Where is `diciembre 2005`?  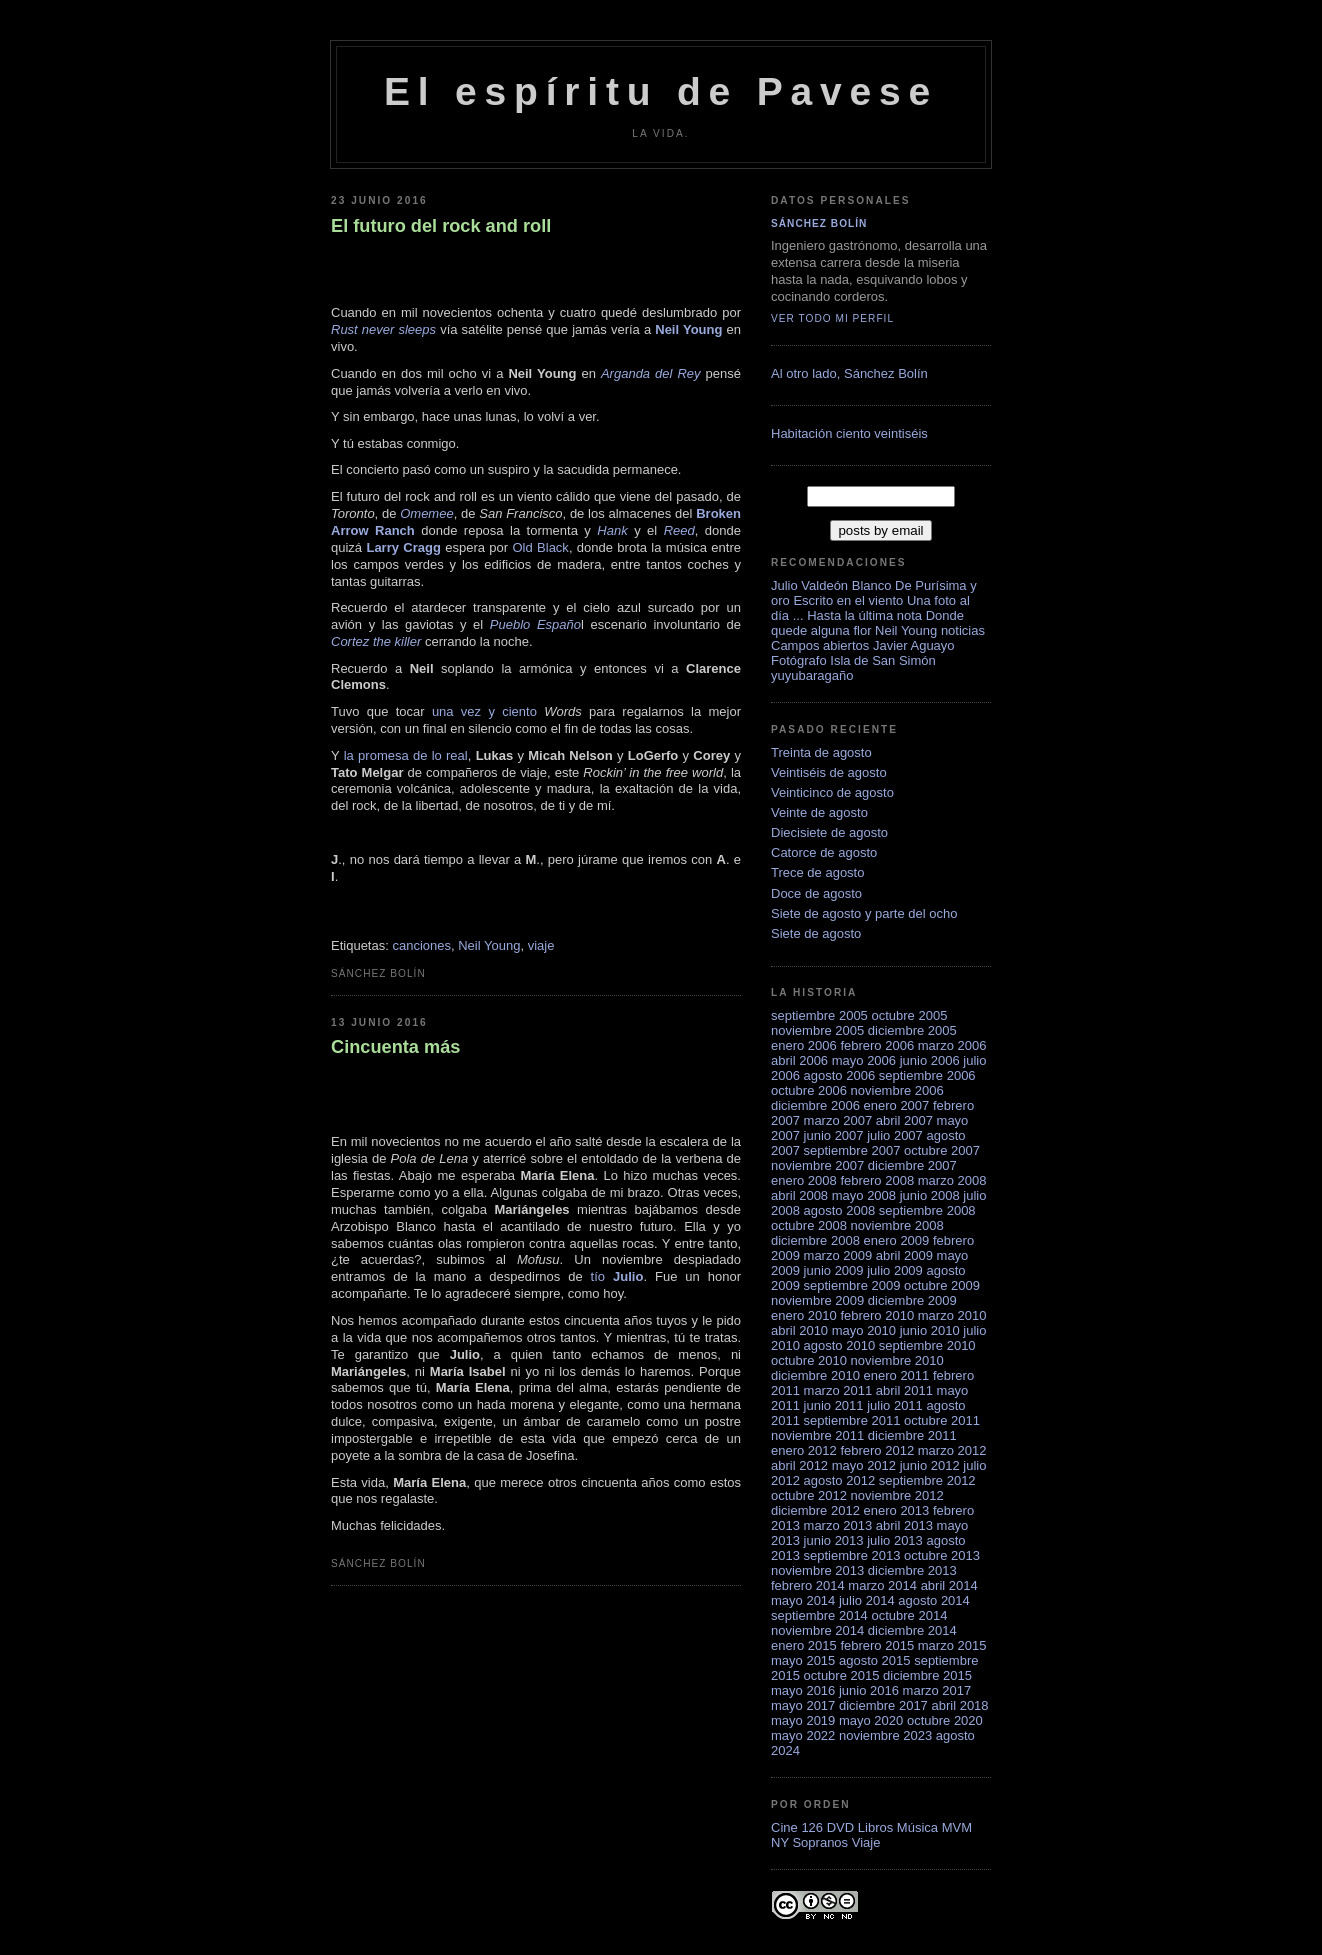 diciembre 2005 is located at coordinates (912, 1030).